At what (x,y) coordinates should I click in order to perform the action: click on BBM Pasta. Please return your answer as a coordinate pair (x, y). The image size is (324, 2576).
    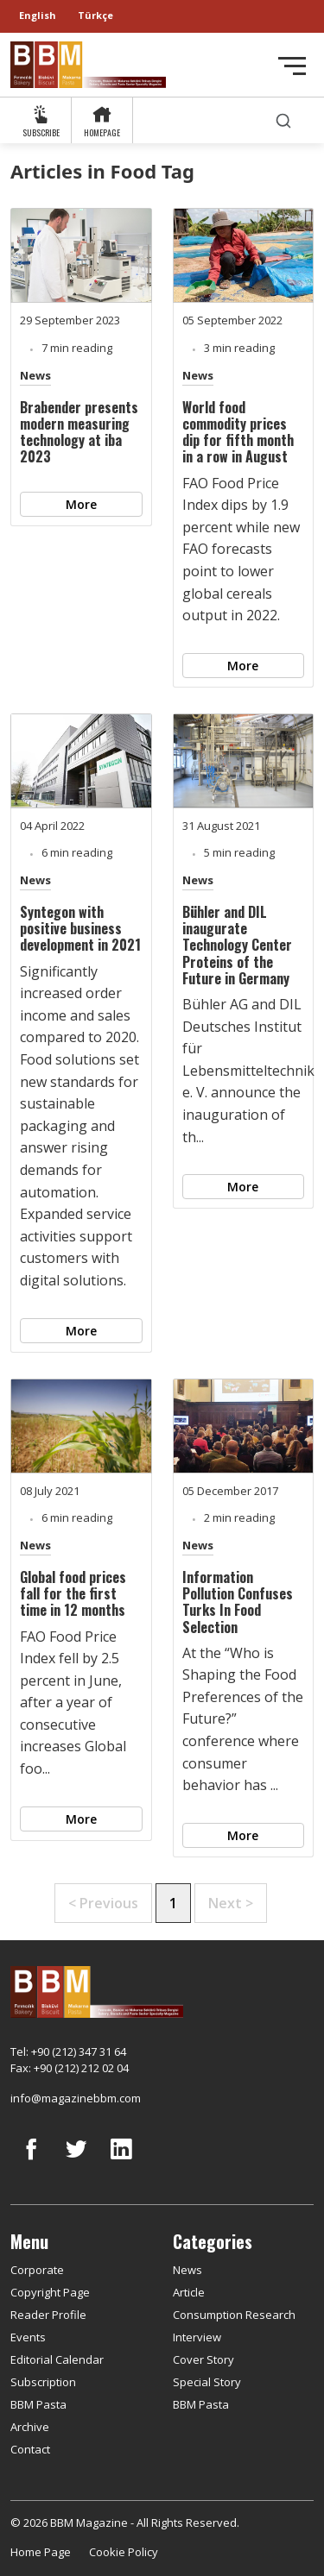
    Looking at the image, I should click on (38, 2404).